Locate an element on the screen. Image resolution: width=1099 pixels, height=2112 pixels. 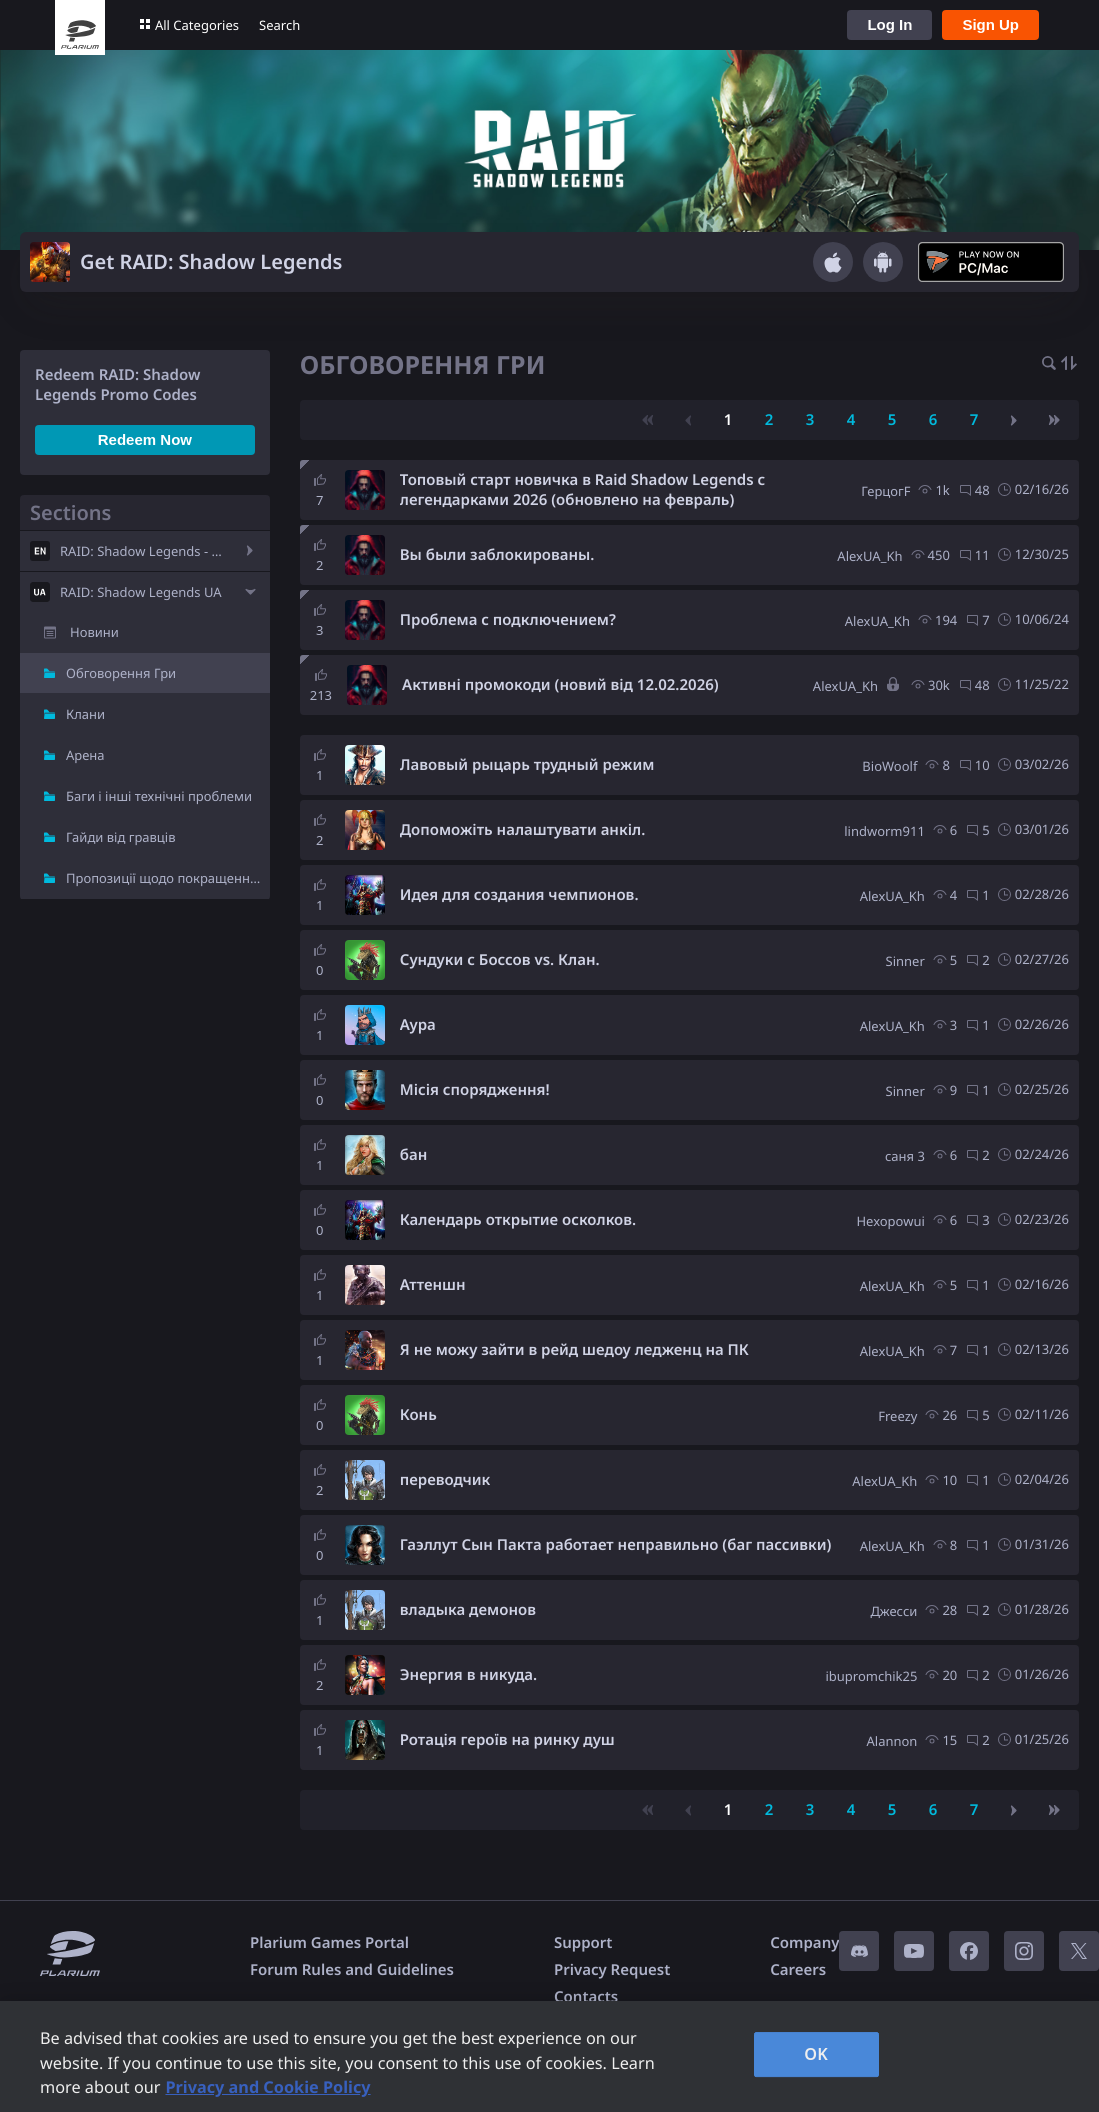
Redeem Now is located at coordinates (145, 439).